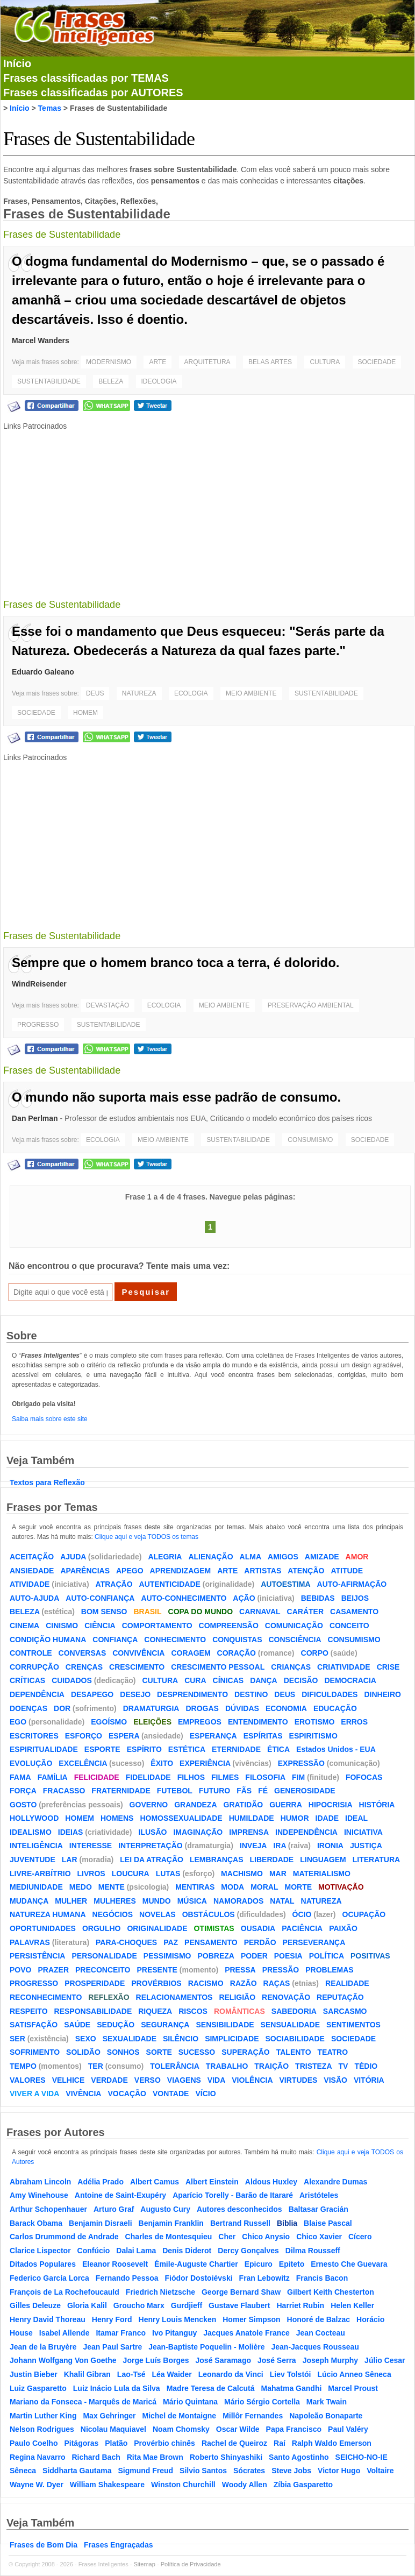 The height and width of the screenshot is (2576, 415). Describe the element at coordinates (109, 1722) in the screenshot. I see `EGOÍSMO` at that location.